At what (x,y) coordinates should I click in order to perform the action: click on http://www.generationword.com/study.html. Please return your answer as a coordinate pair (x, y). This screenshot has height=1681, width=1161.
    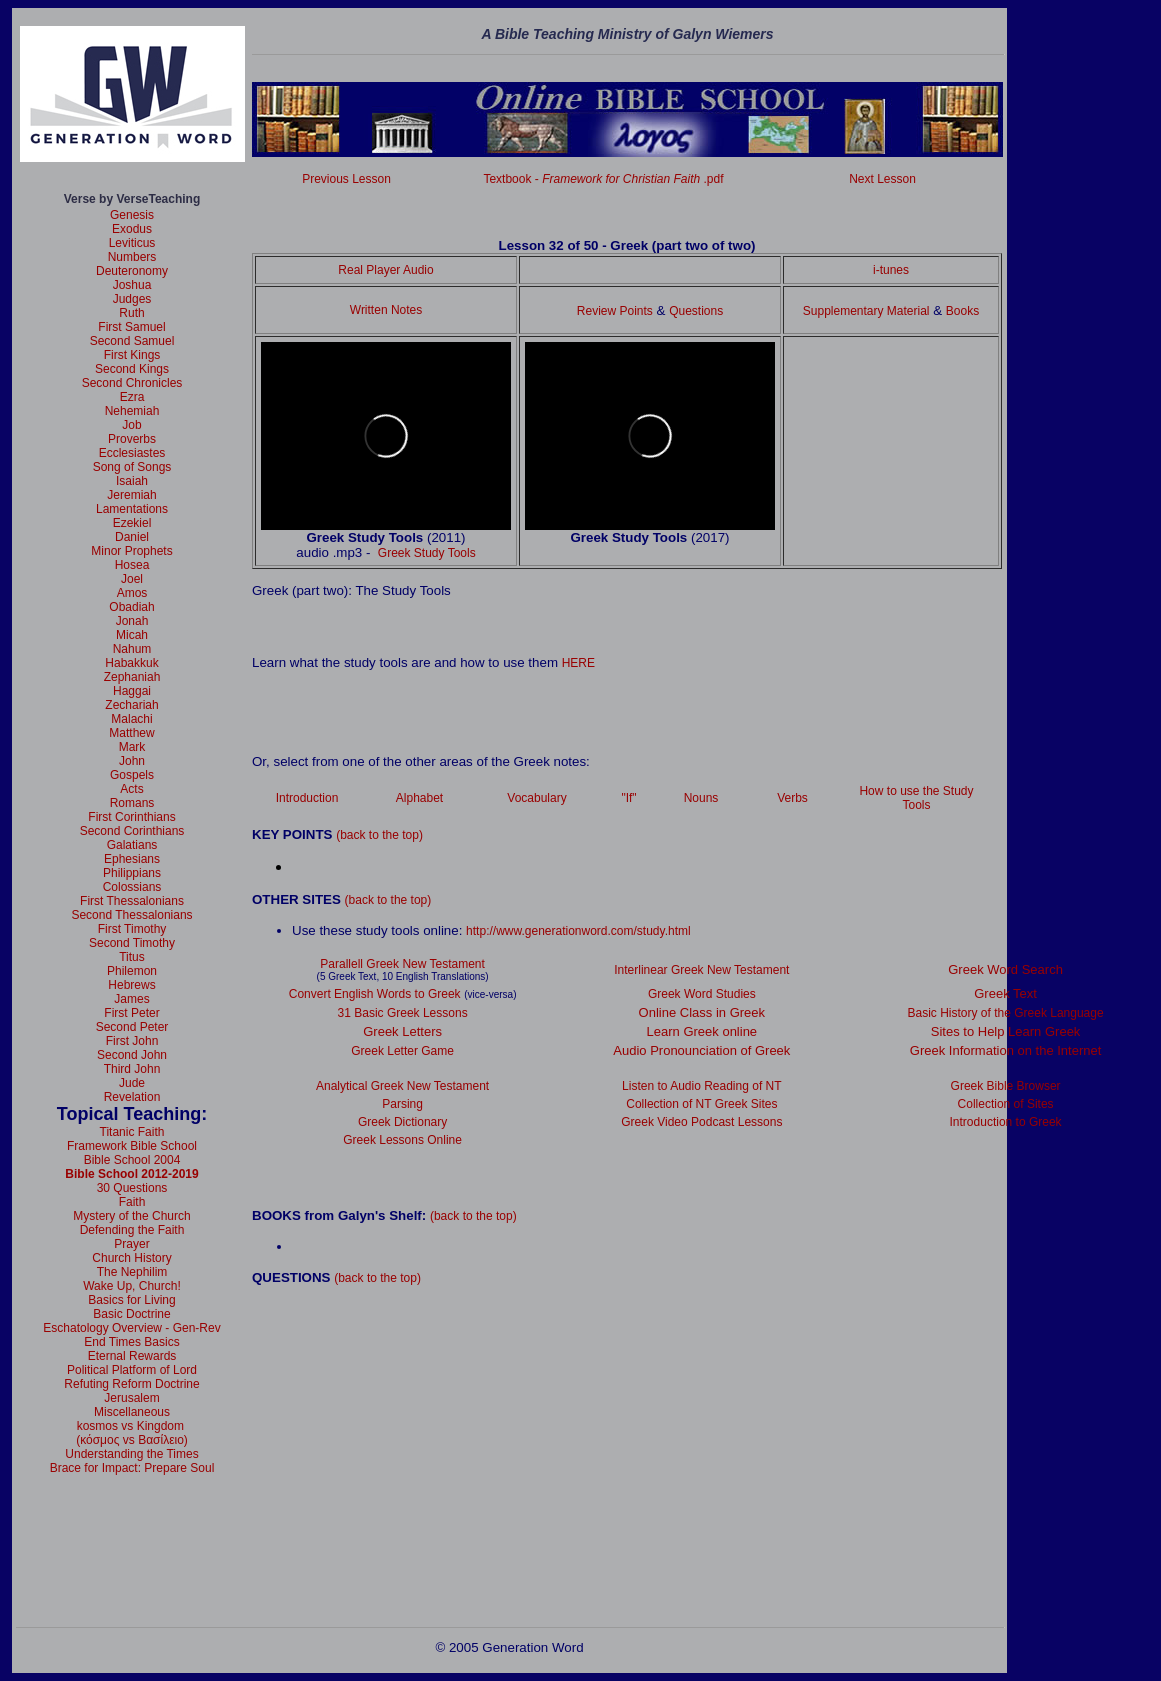
    Looking at the image, I should click on (578, 931).